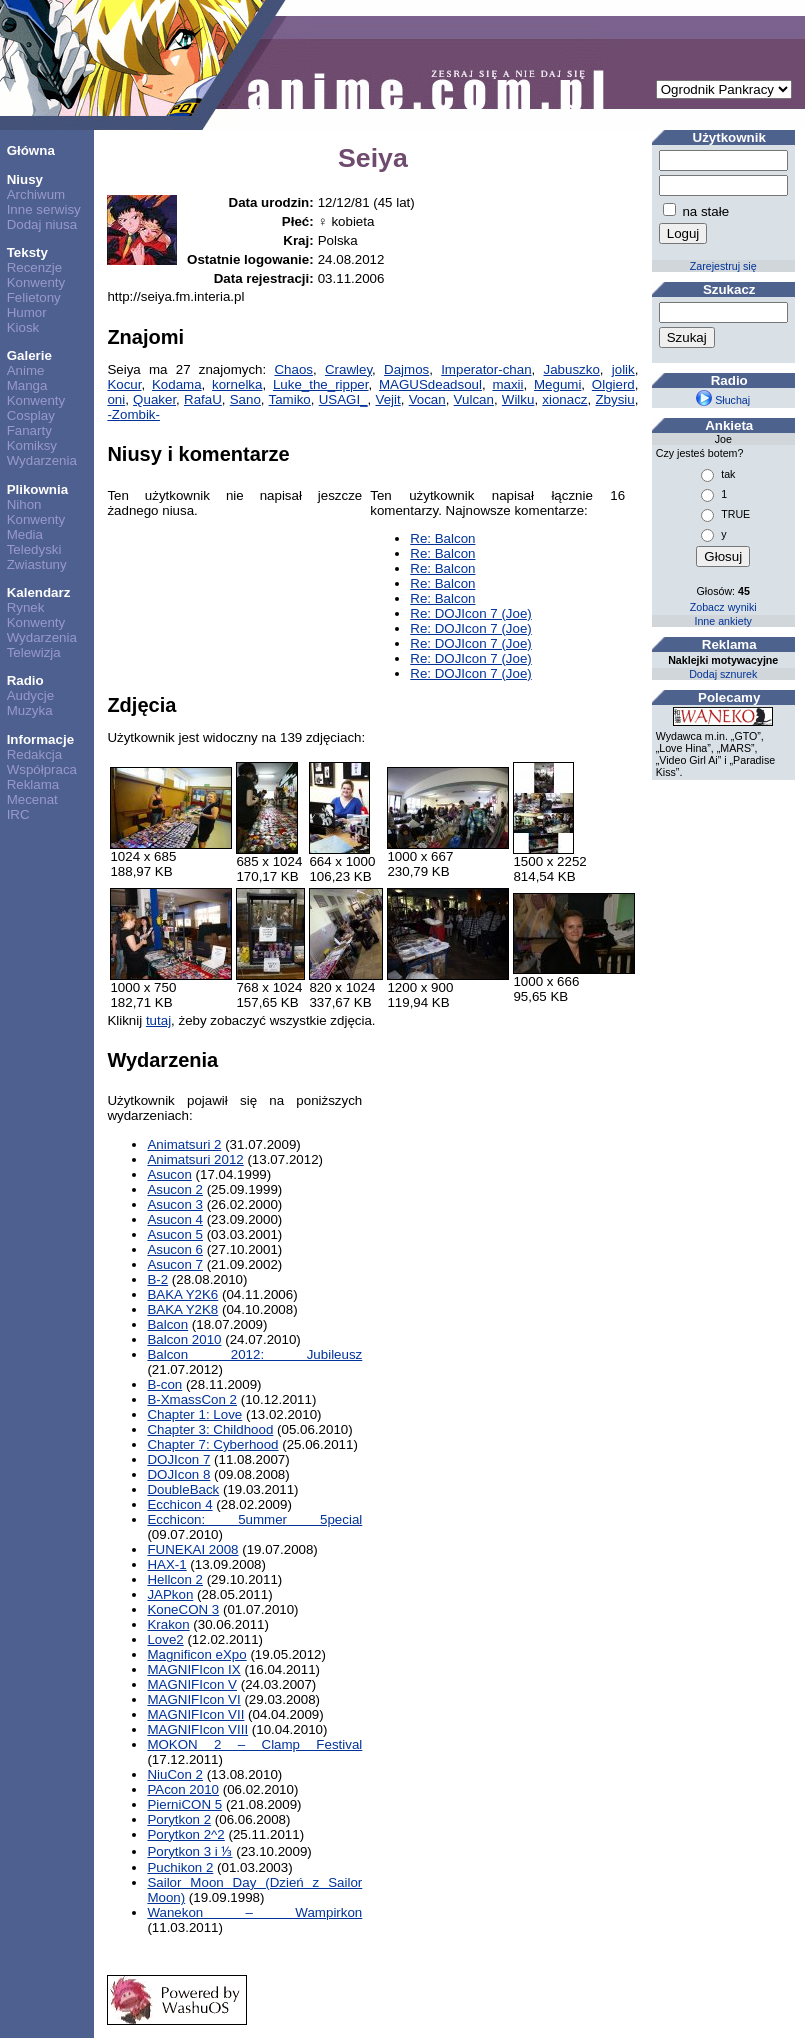 The width and height of the screenshot is (805, 2038). I want to click on Kodama, so click(177, 384).